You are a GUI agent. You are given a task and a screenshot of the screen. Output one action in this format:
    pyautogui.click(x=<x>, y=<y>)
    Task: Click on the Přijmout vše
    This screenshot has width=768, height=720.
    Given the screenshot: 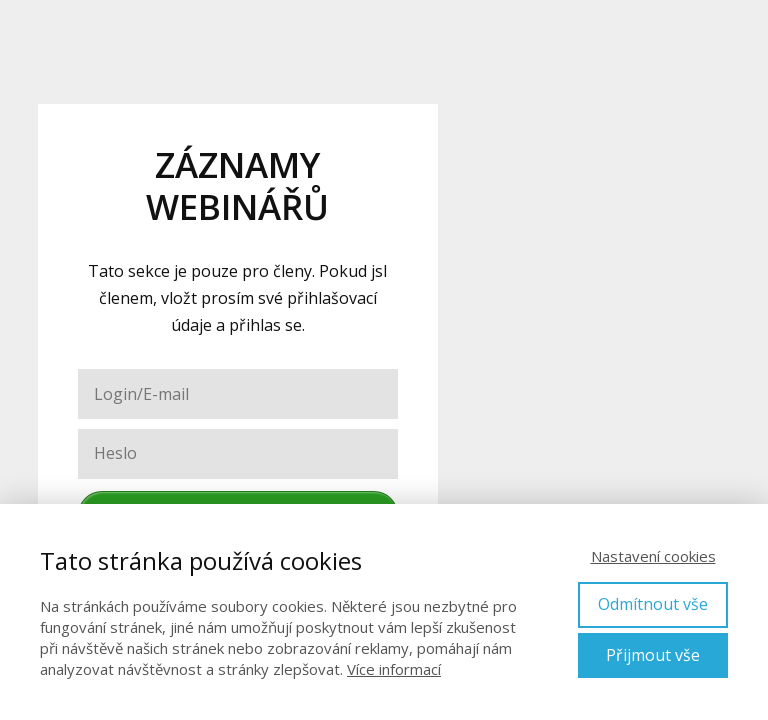 What is the action you would take?
    pyautogui.click(x=653, y=655)
    